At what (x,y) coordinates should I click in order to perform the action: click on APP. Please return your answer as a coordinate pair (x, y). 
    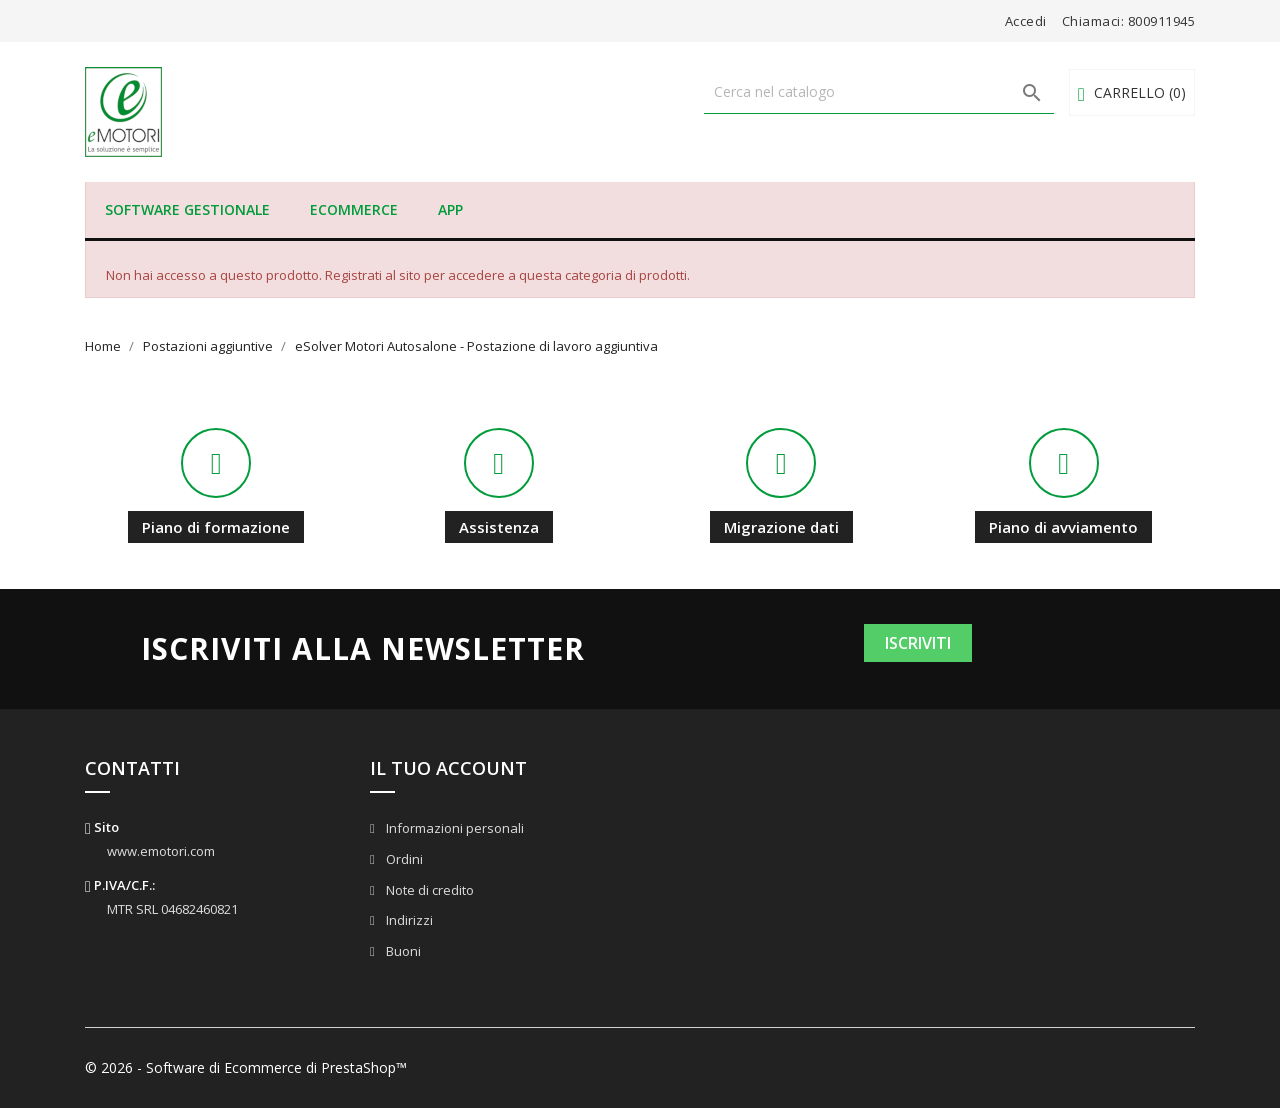
    Looking at the image, I should click on (450, 209).